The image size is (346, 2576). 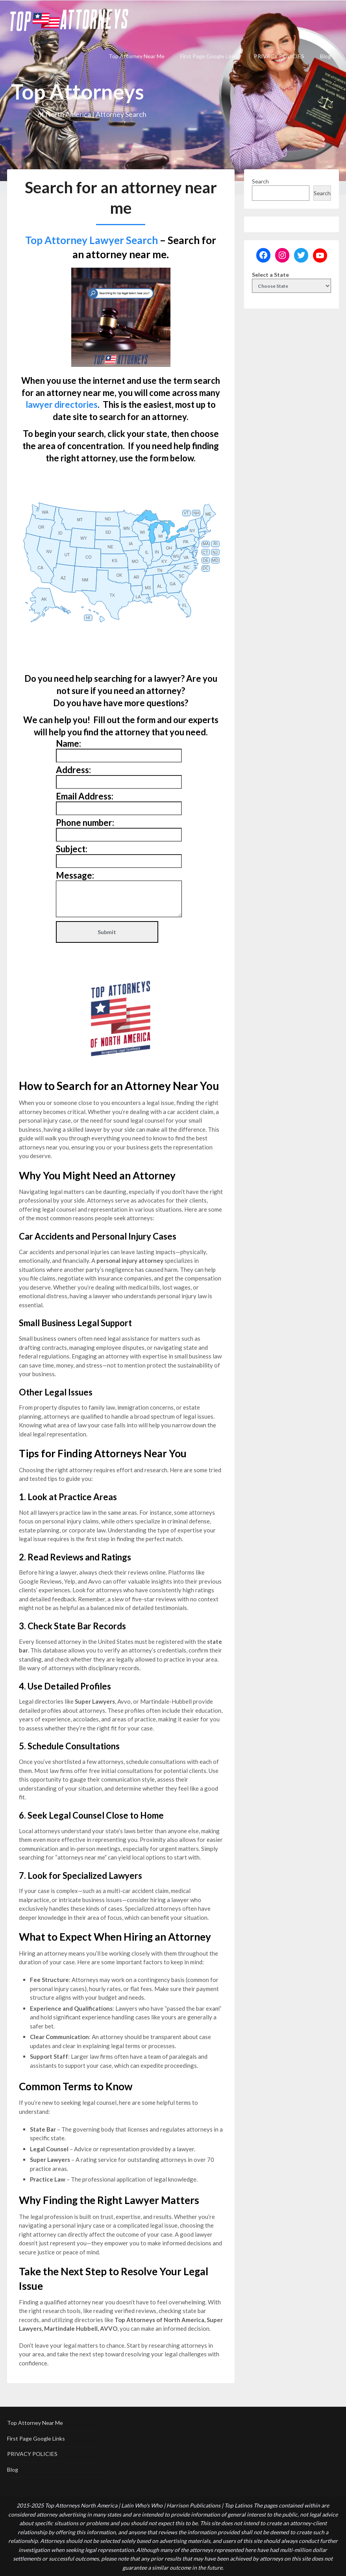 What do you see at coordinates (325, 56) in the screenshot?
I see `Blog` at bounding box center [325, 56].